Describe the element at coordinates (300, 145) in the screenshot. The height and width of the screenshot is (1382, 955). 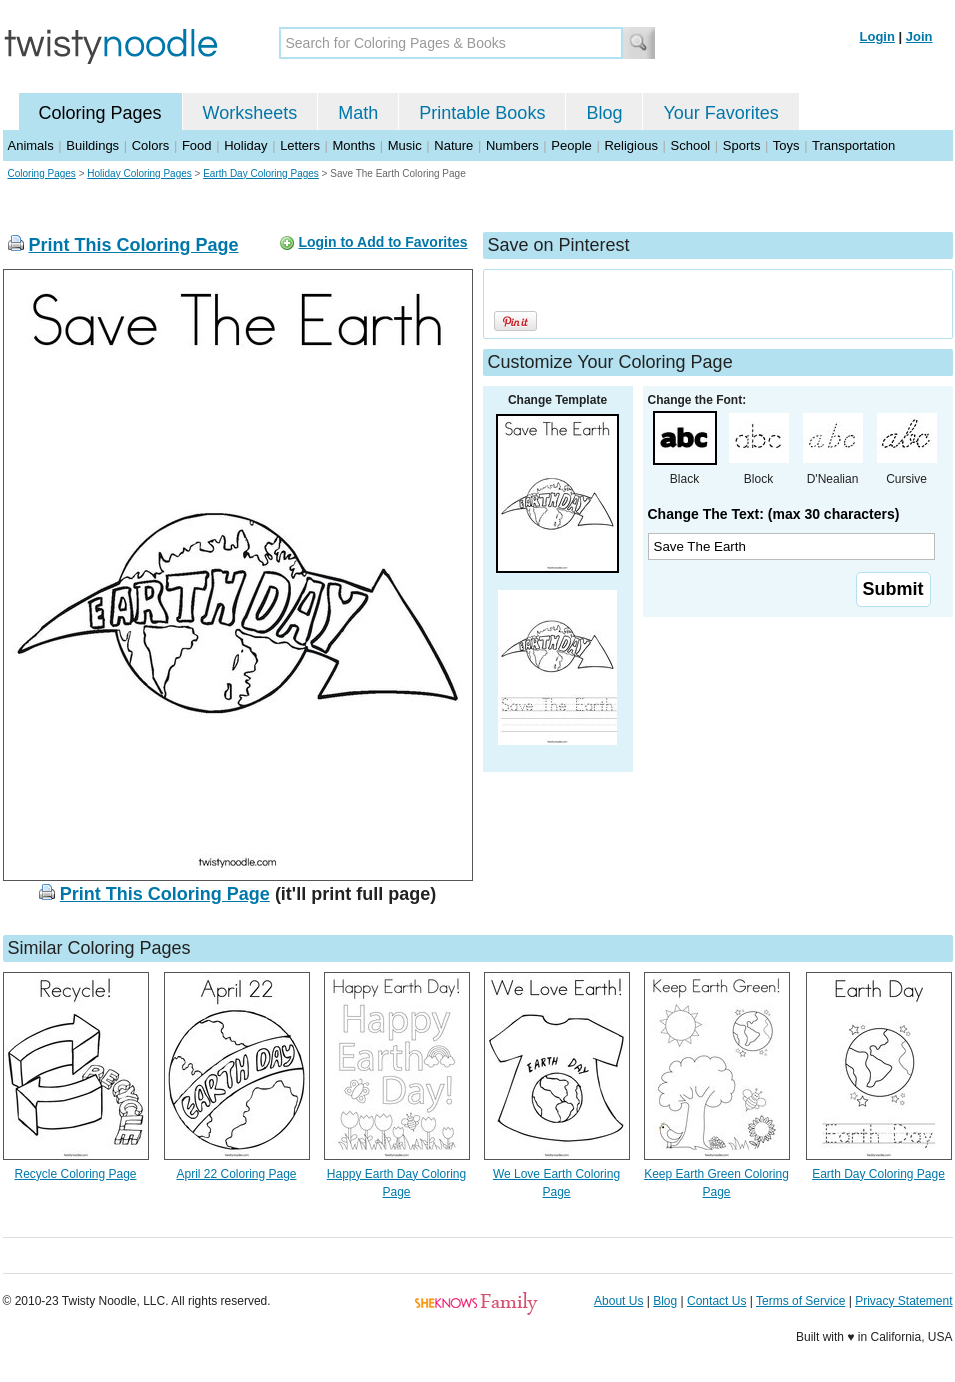
I see `Letters` at that location.